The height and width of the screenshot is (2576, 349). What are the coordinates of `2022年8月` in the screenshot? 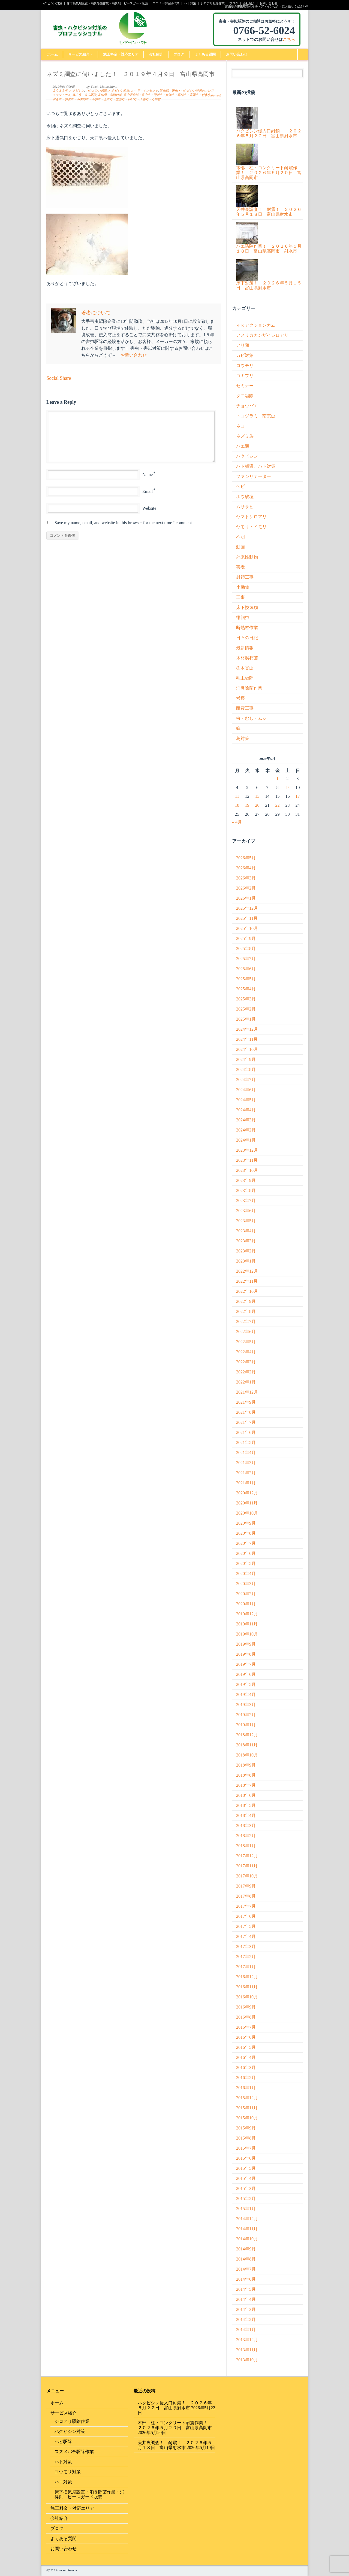 It's located at (246, 1311).